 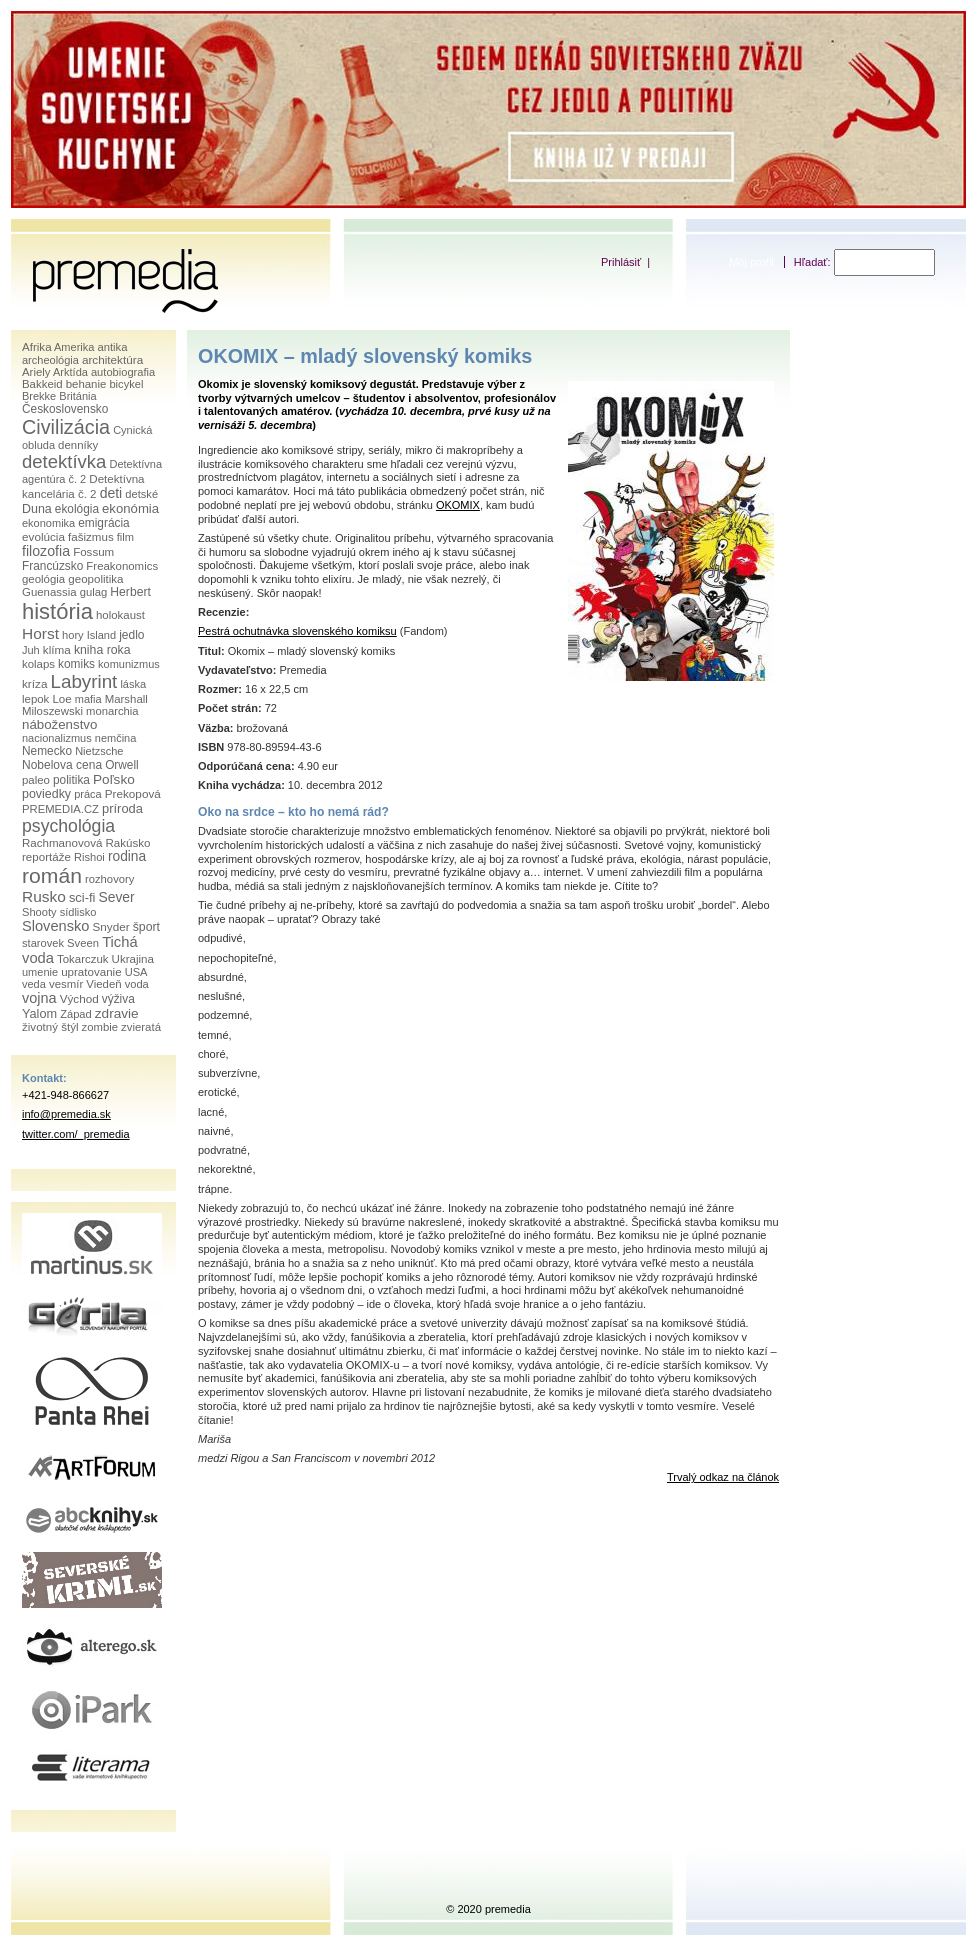 I want to click on Duna, so click(x=37, y=509).